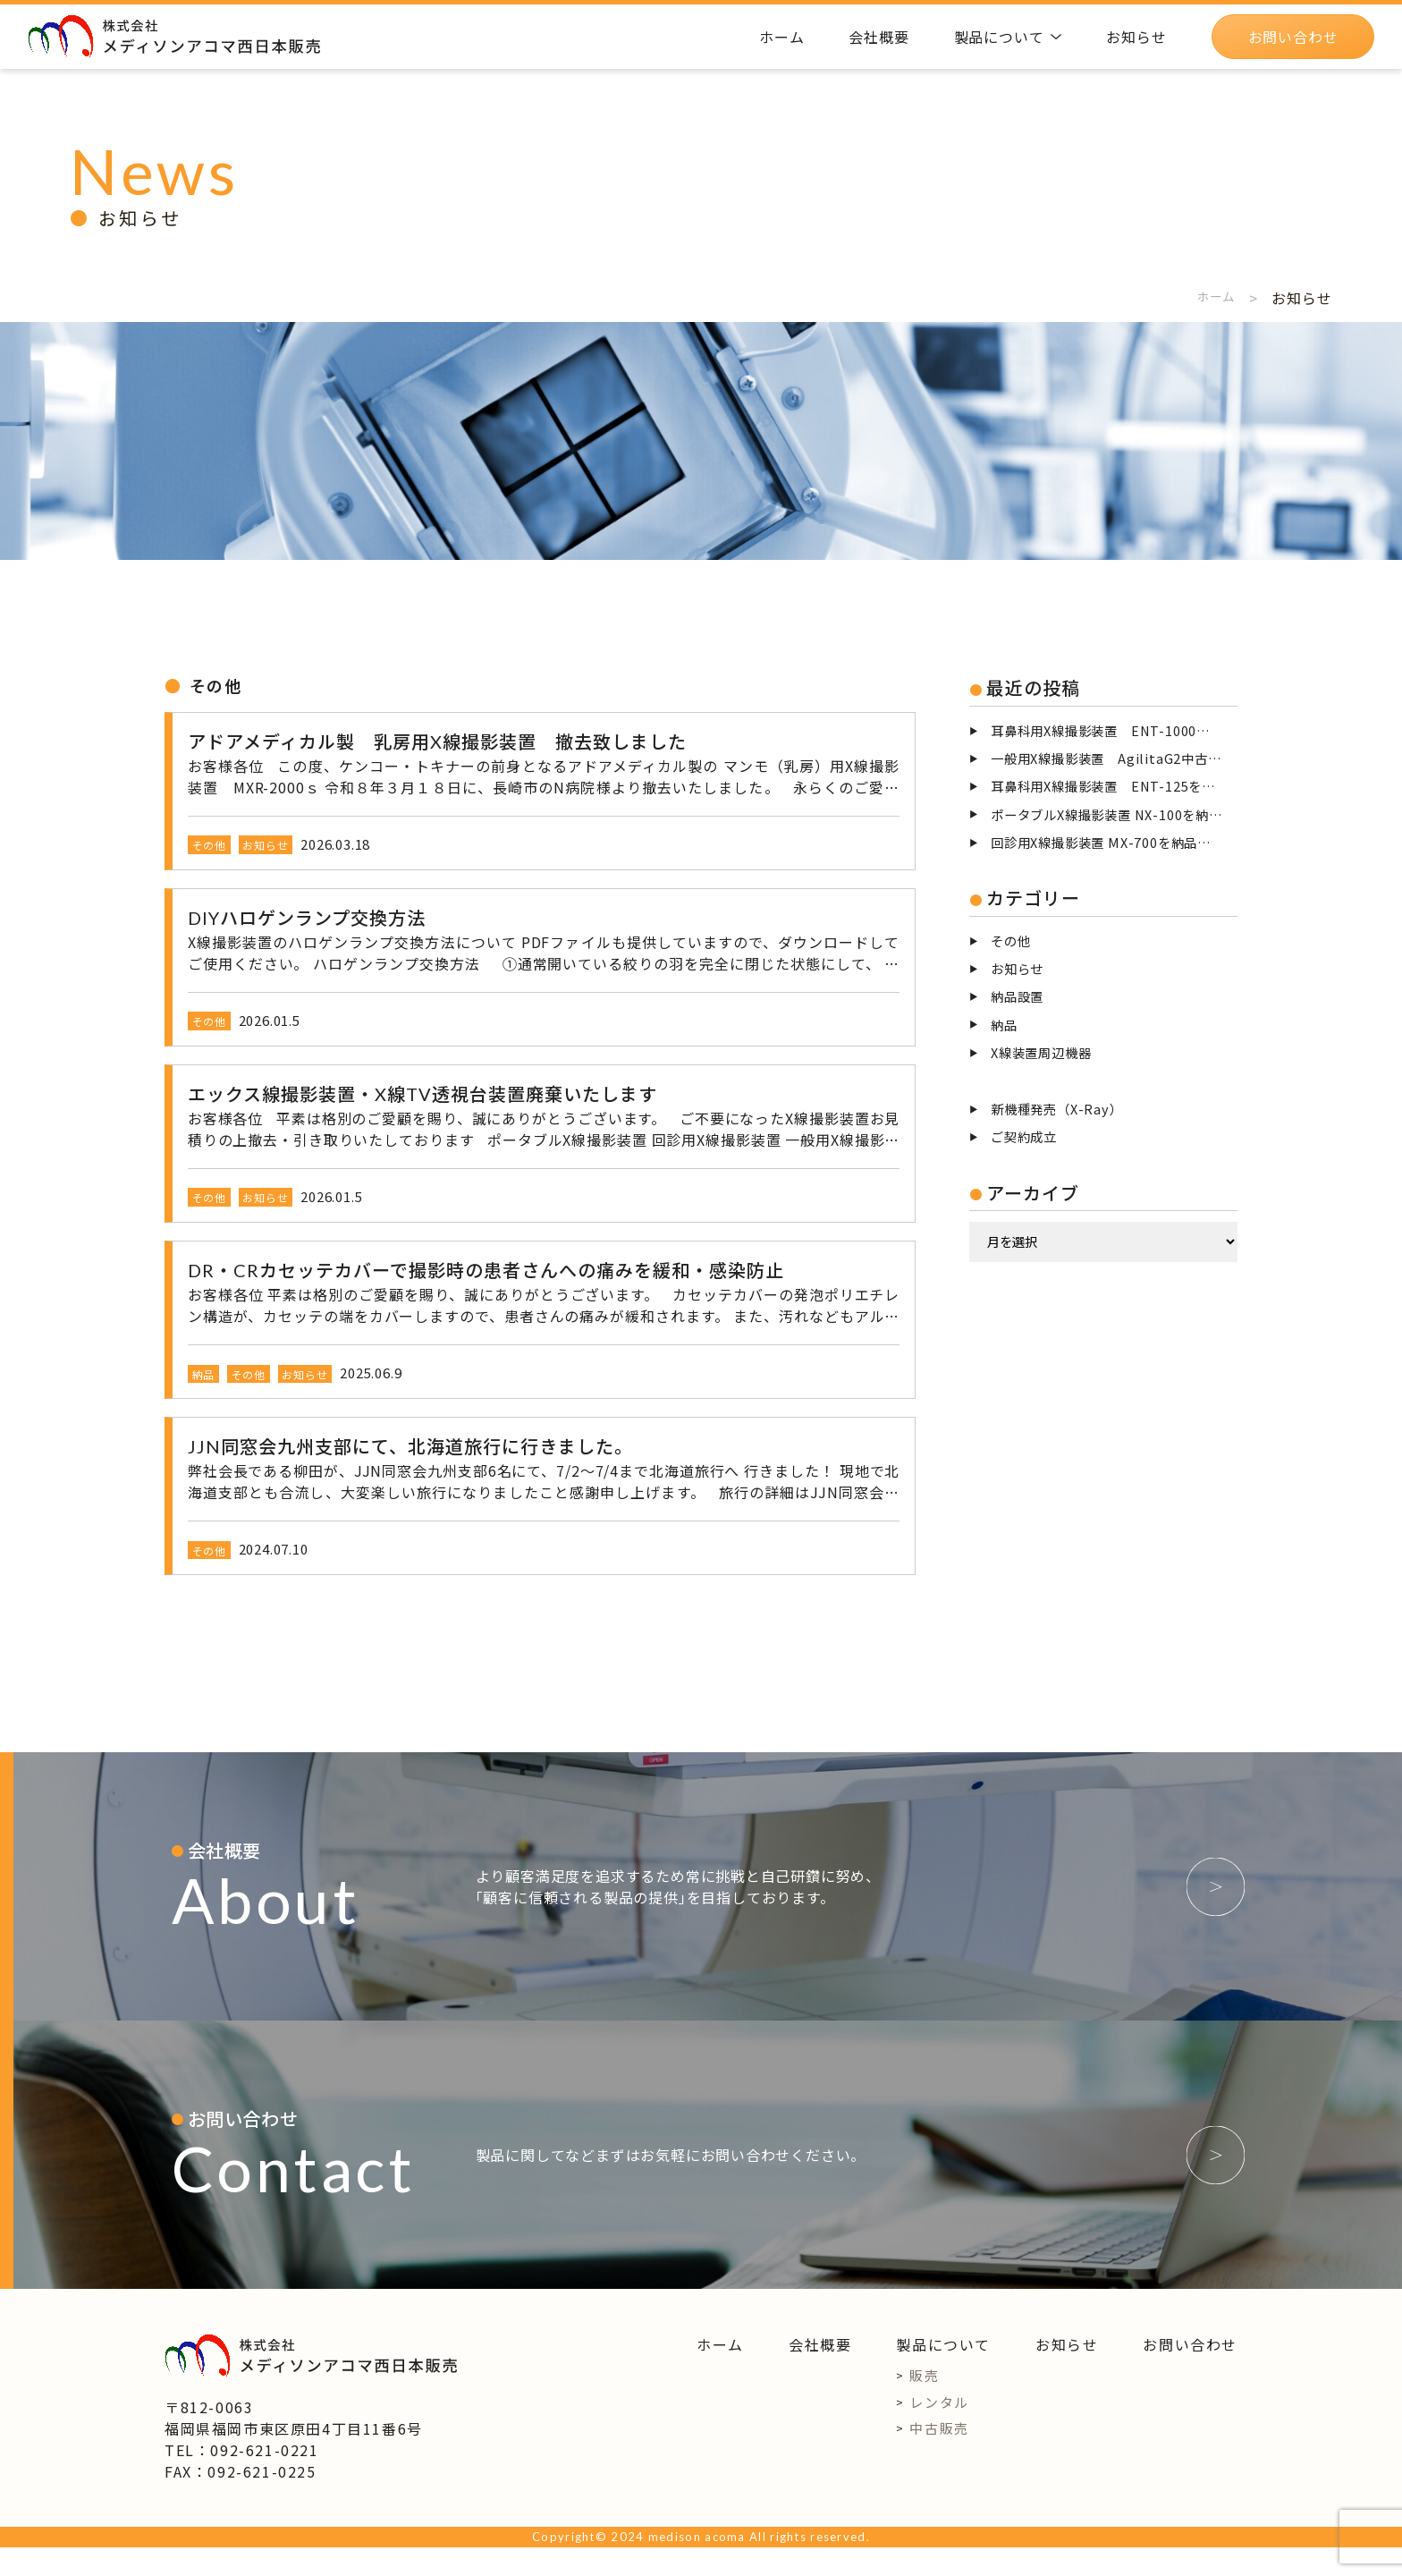 The width and height of the screenshot is (1402, 2576). I want to click on 中古販売, so click(938, 2457).